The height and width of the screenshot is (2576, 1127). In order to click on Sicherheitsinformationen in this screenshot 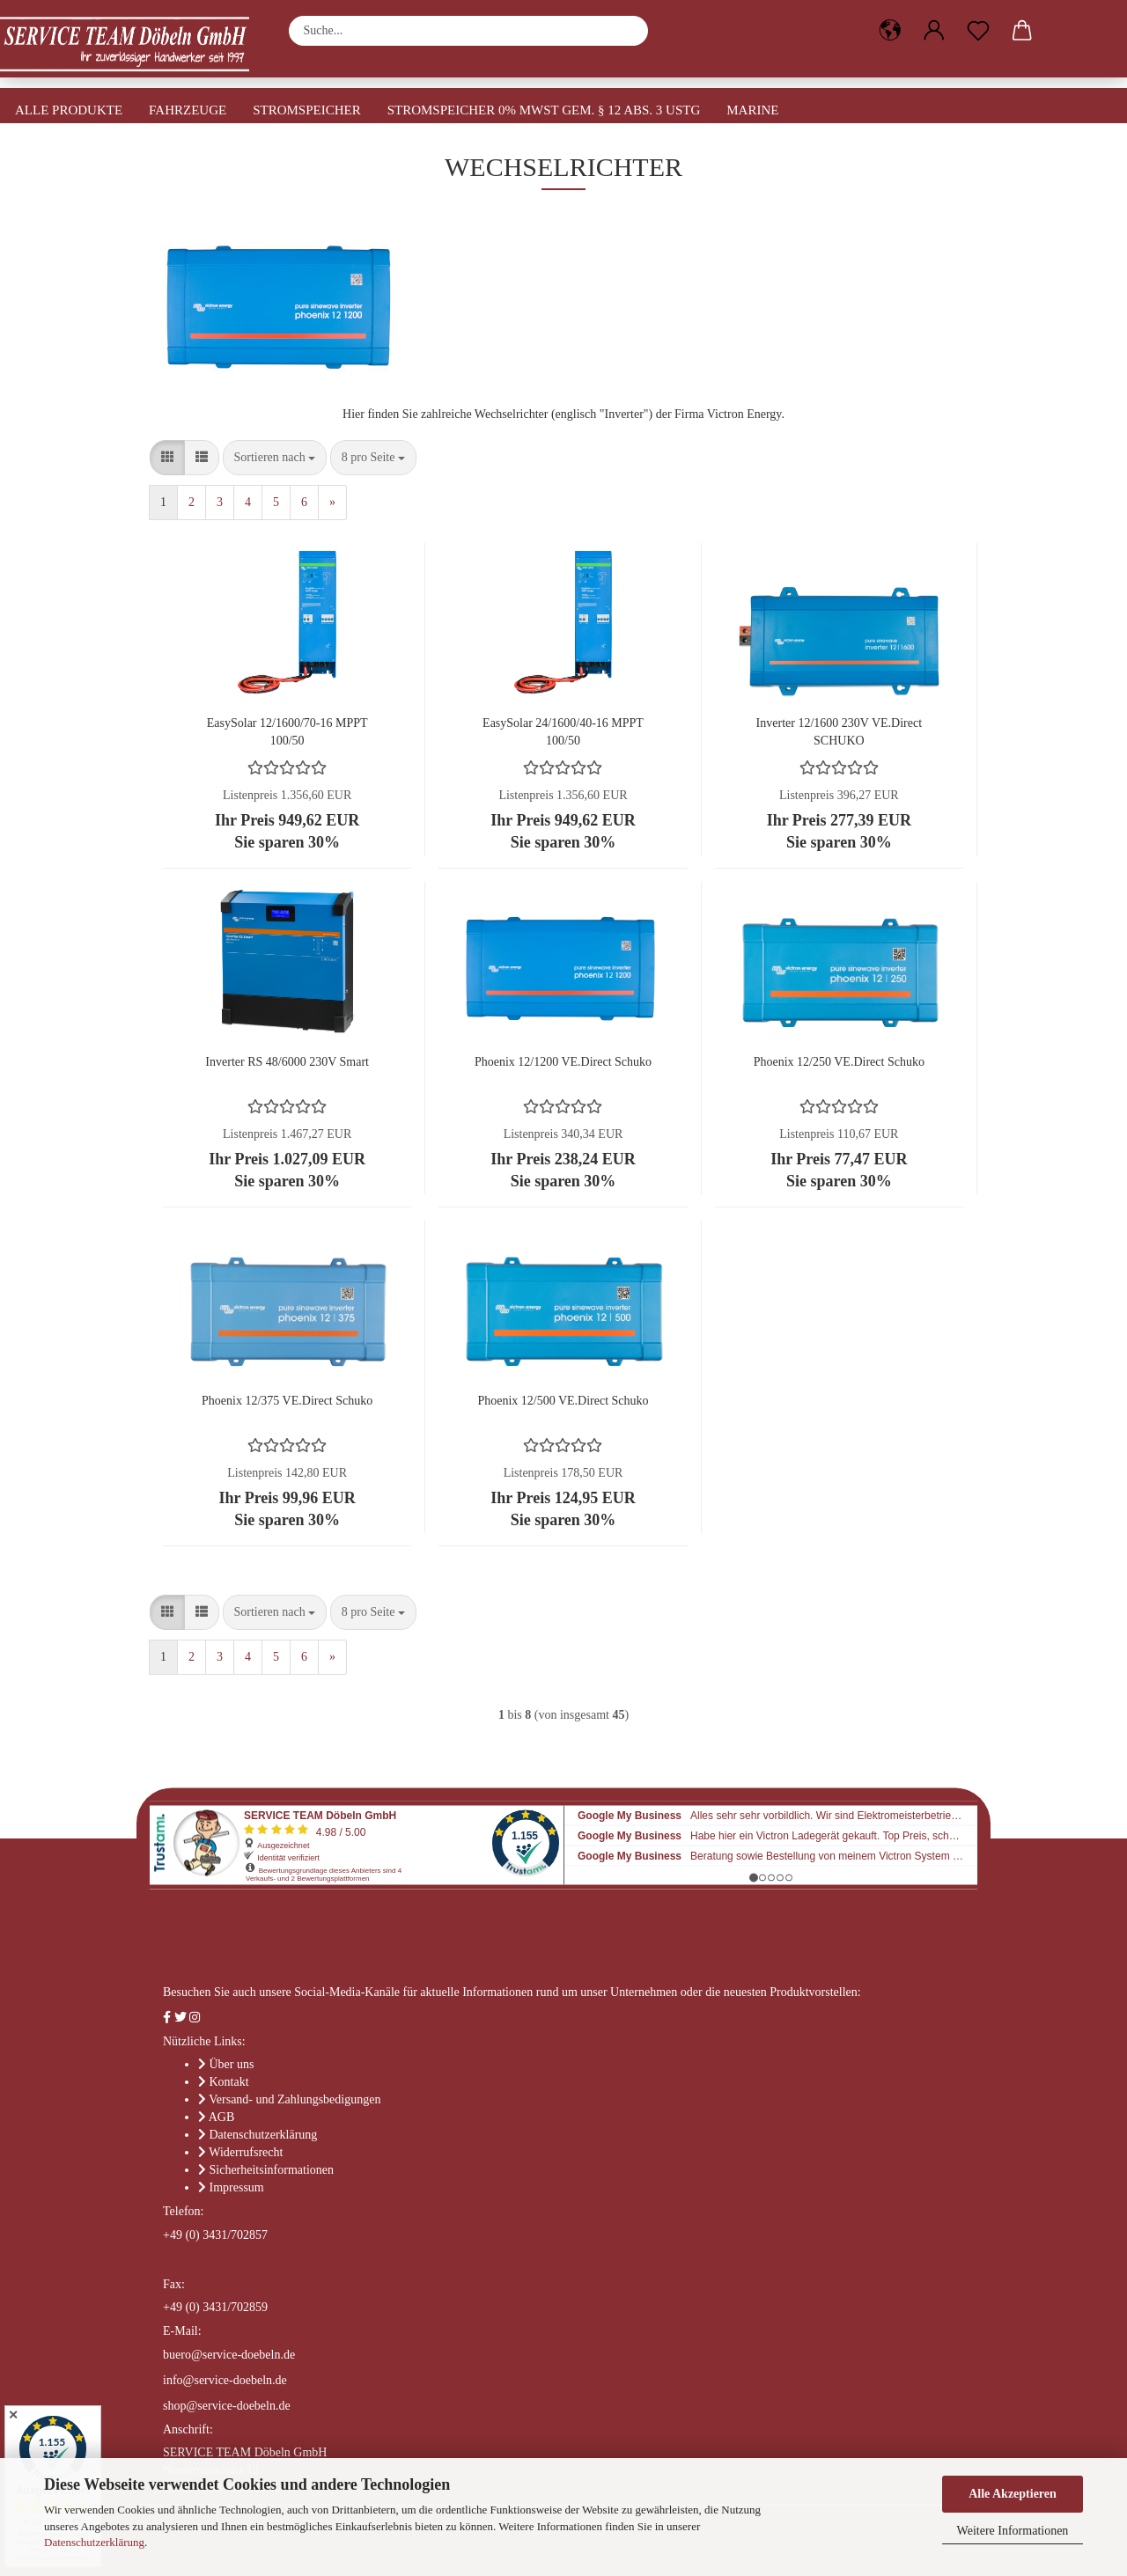, I will do `click(272, 2169)`.